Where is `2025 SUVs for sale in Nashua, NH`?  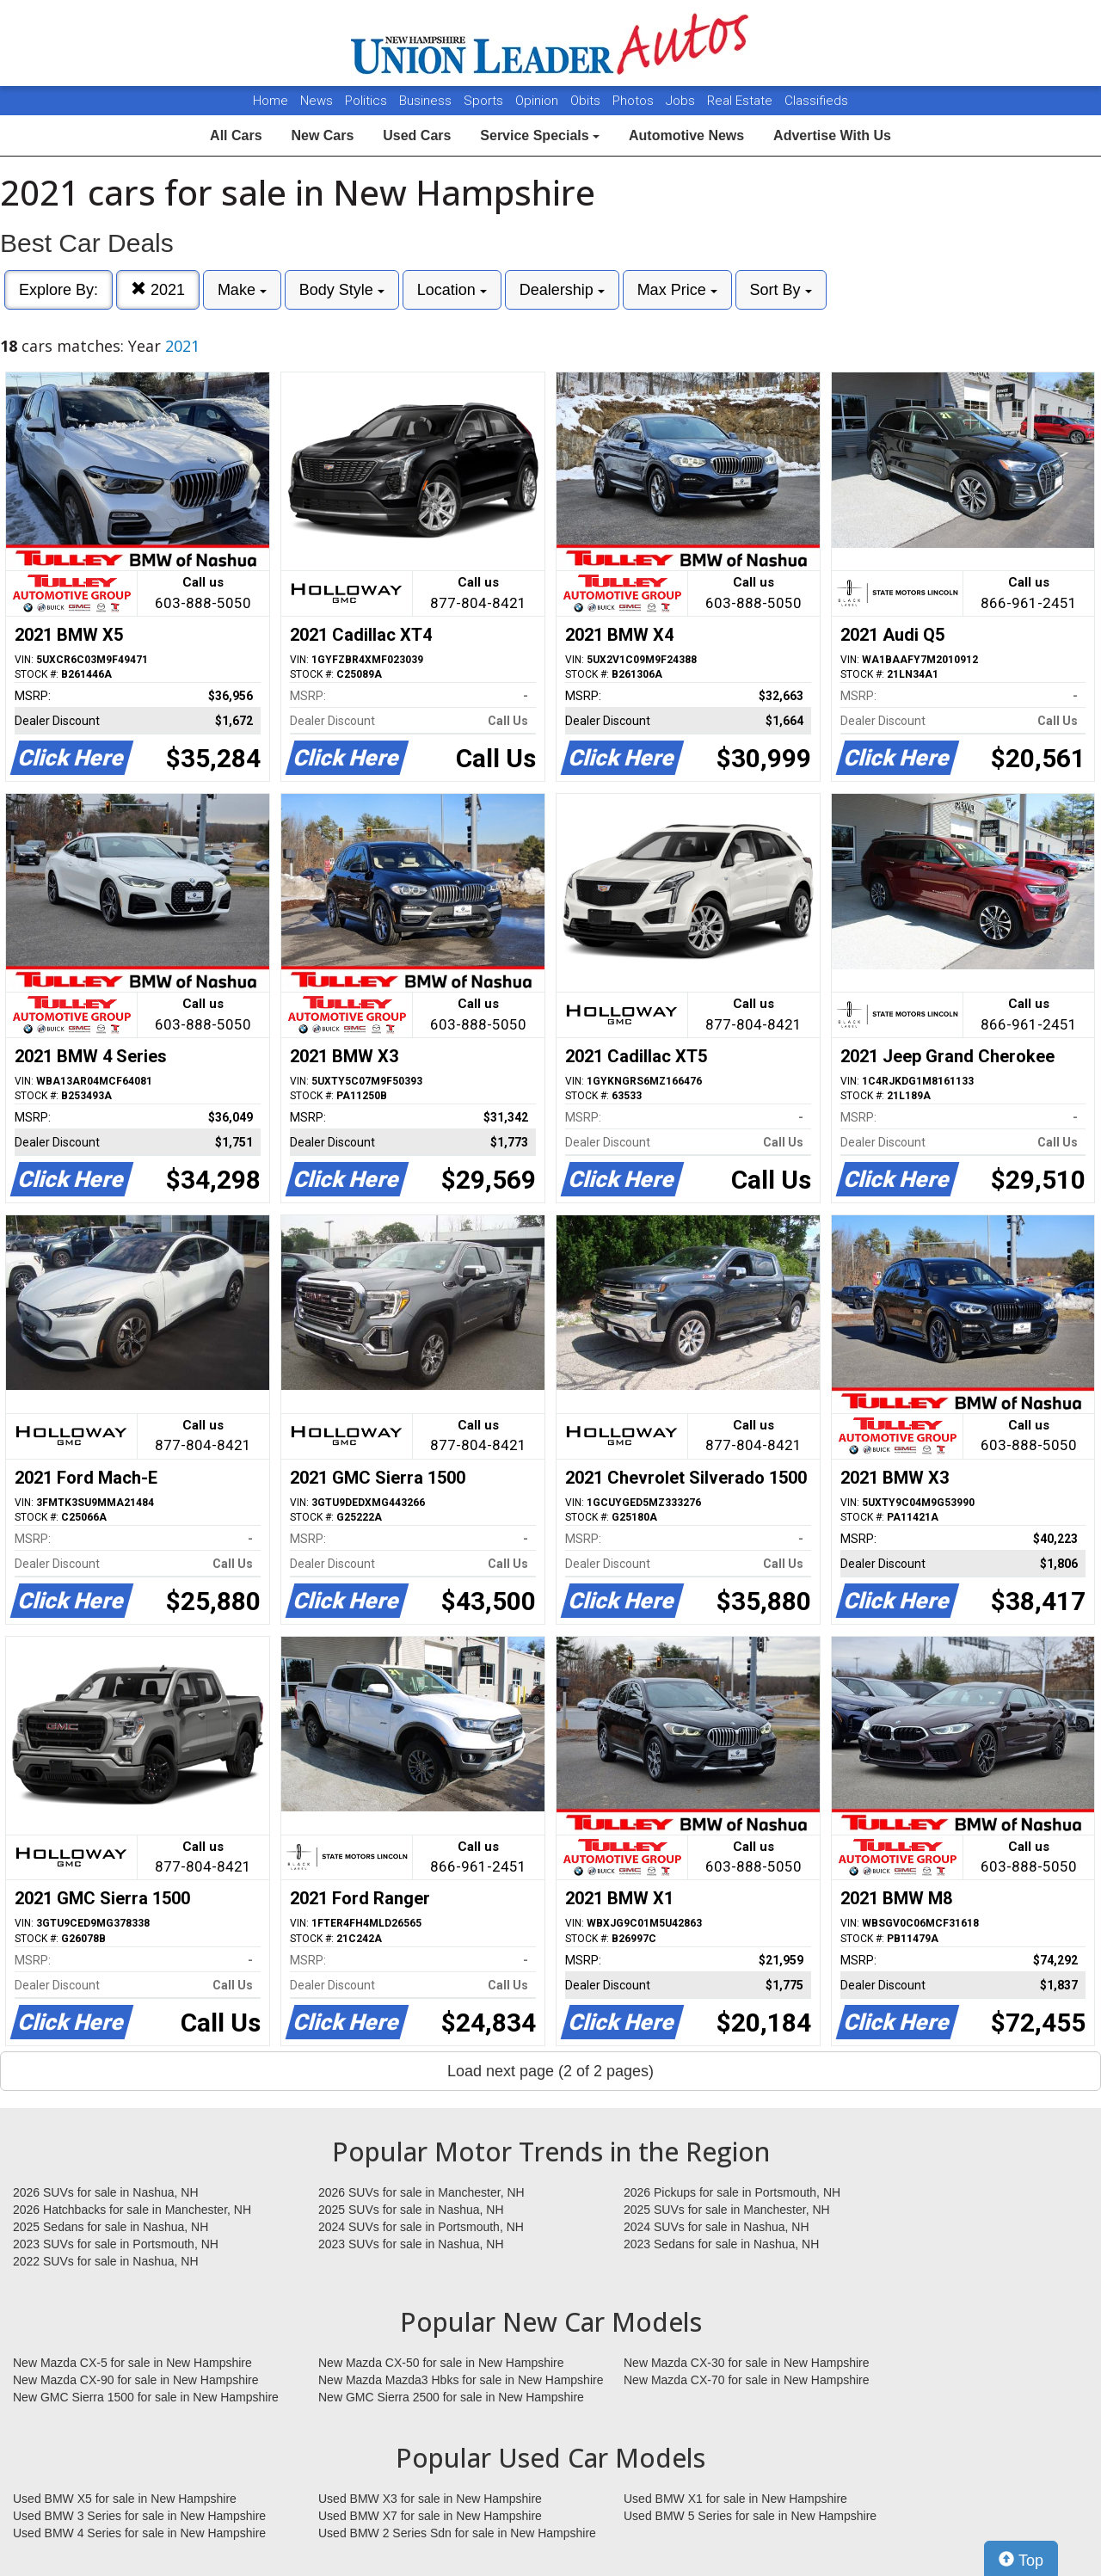 2025 SUVs for sale in Nashua, NH is located at coordinates (411, 2209).